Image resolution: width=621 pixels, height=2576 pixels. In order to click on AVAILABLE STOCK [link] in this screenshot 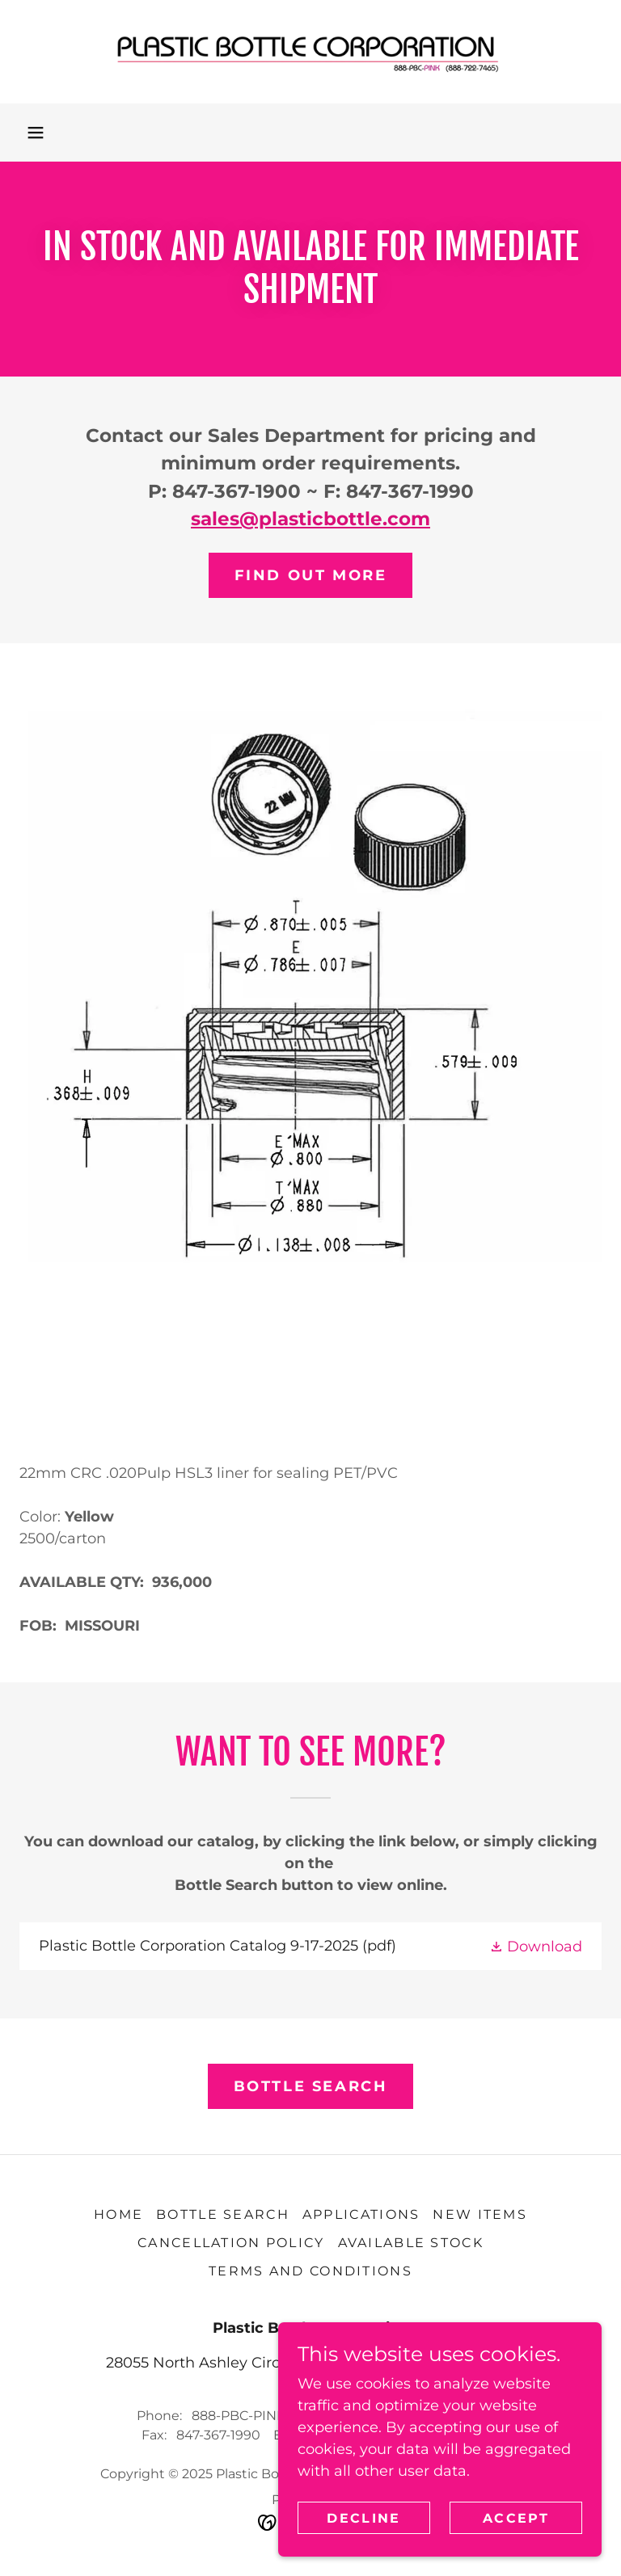, I will do `click(411, 2242)`.